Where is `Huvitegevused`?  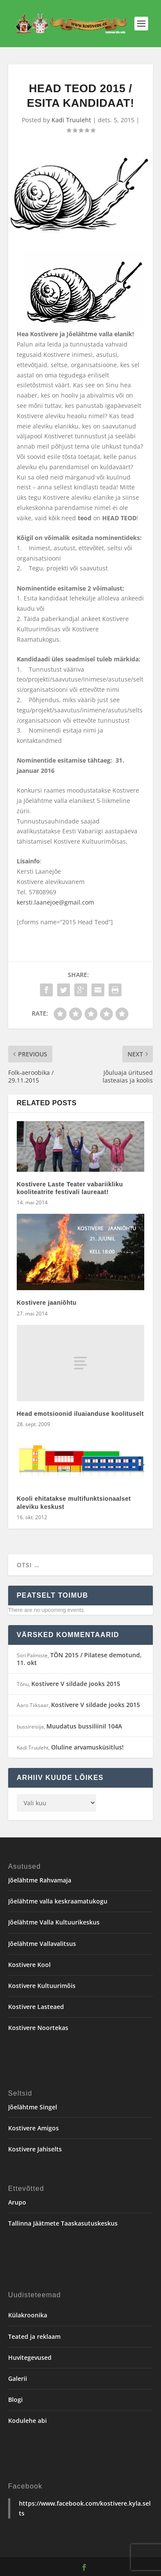
Huvitegevused is located at coordinates (30, 2357).